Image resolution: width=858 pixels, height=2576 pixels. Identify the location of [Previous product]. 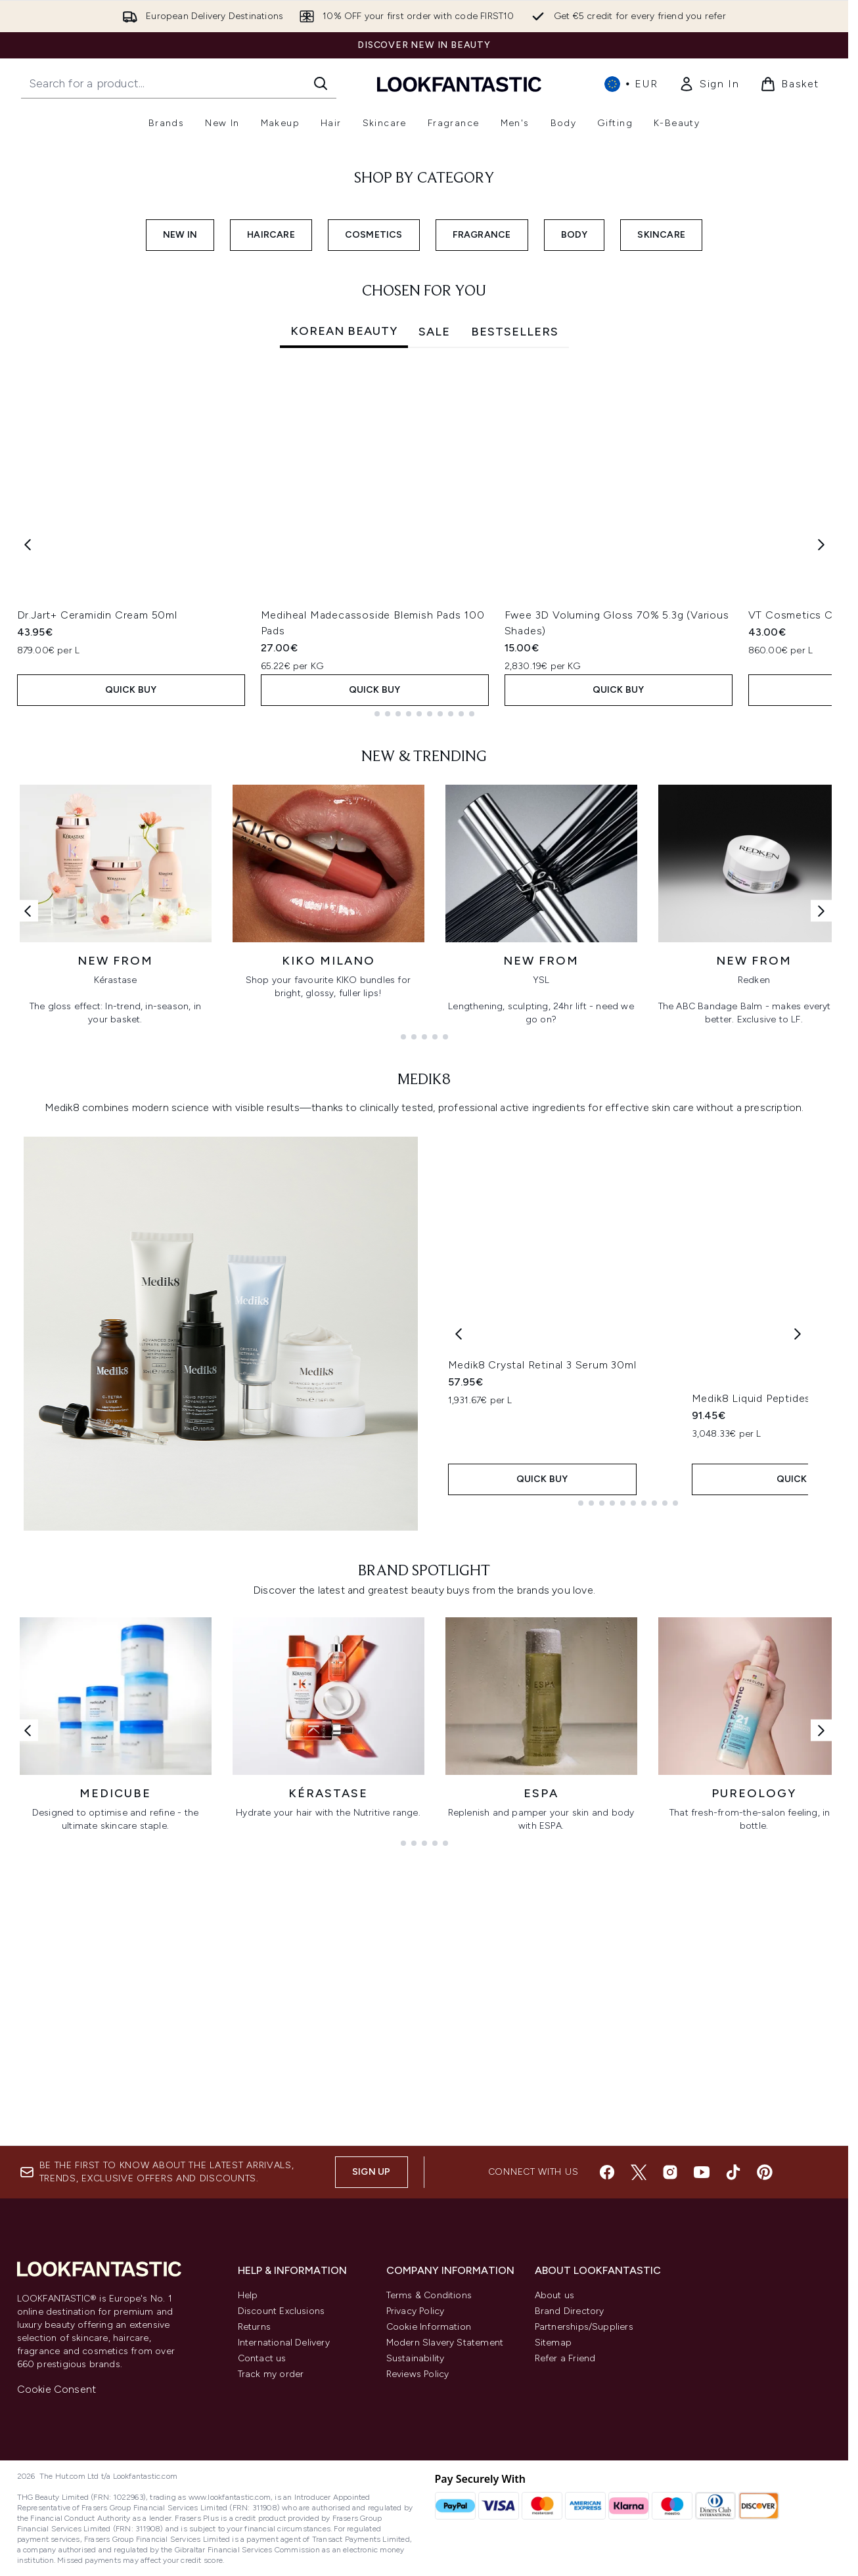
(458, 1598).